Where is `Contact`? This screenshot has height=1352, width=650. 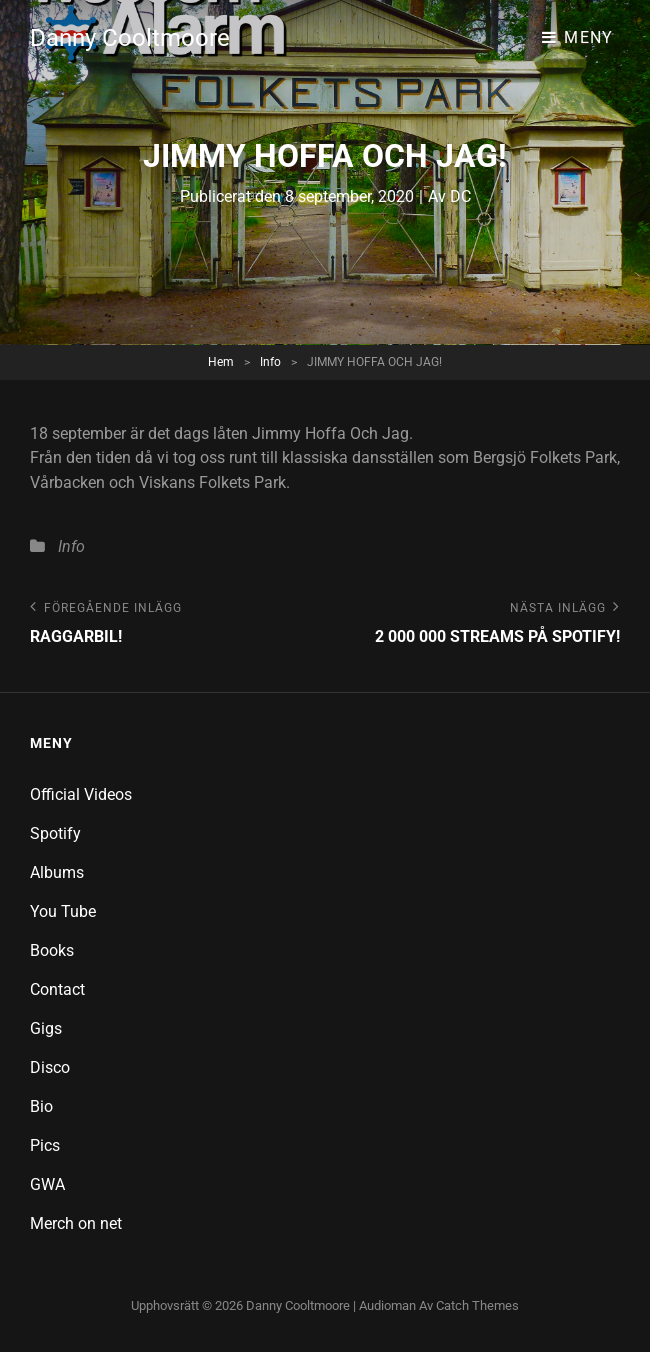 Contact is located at coordinates (57, 989).